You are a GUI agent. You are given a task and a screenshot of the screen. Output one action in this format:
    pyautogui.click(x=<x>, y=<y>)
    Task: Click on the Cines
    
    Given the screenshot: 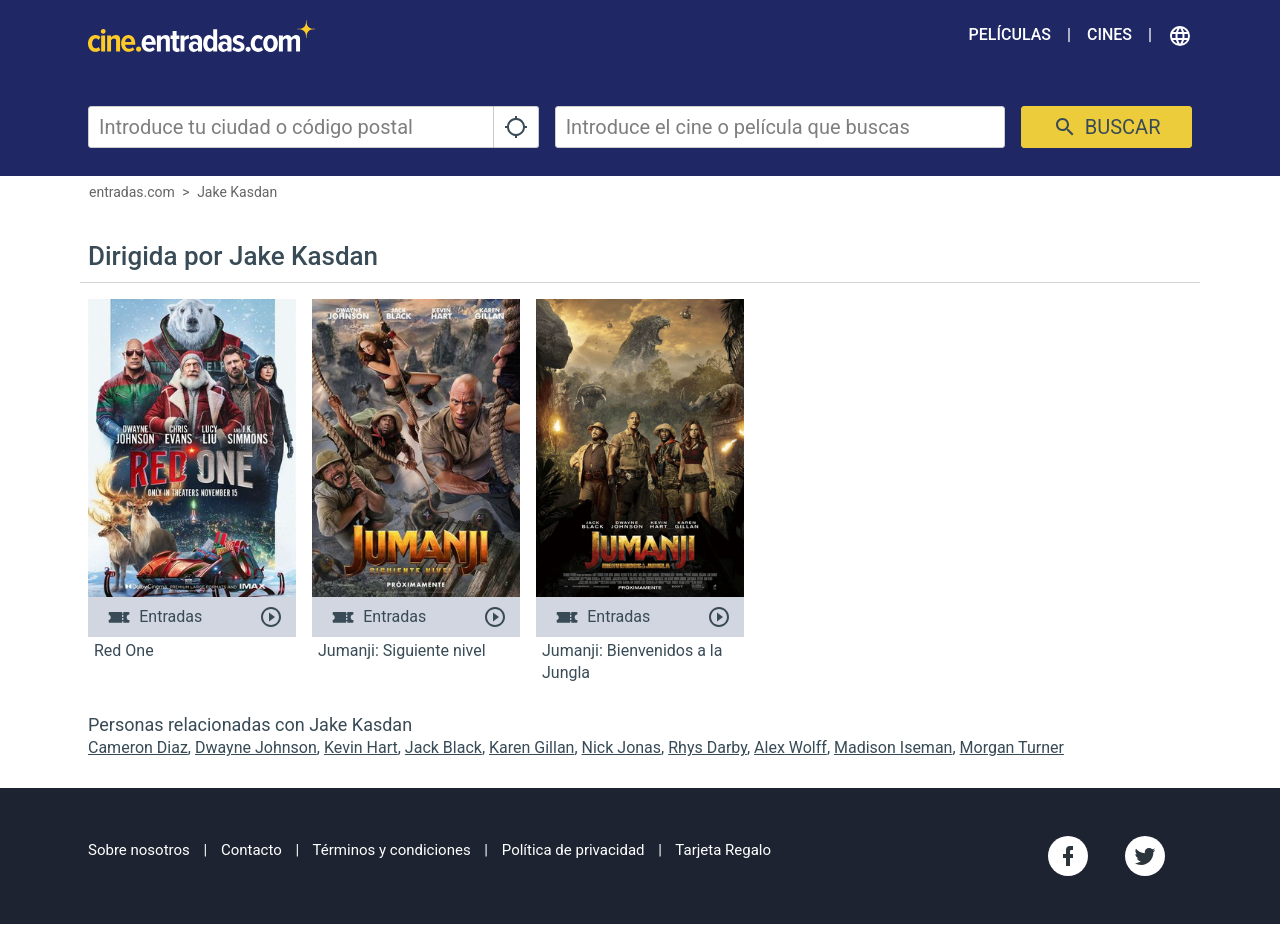 What is the action you would take?
    pyautogui.click(x=1109, y=34)
    